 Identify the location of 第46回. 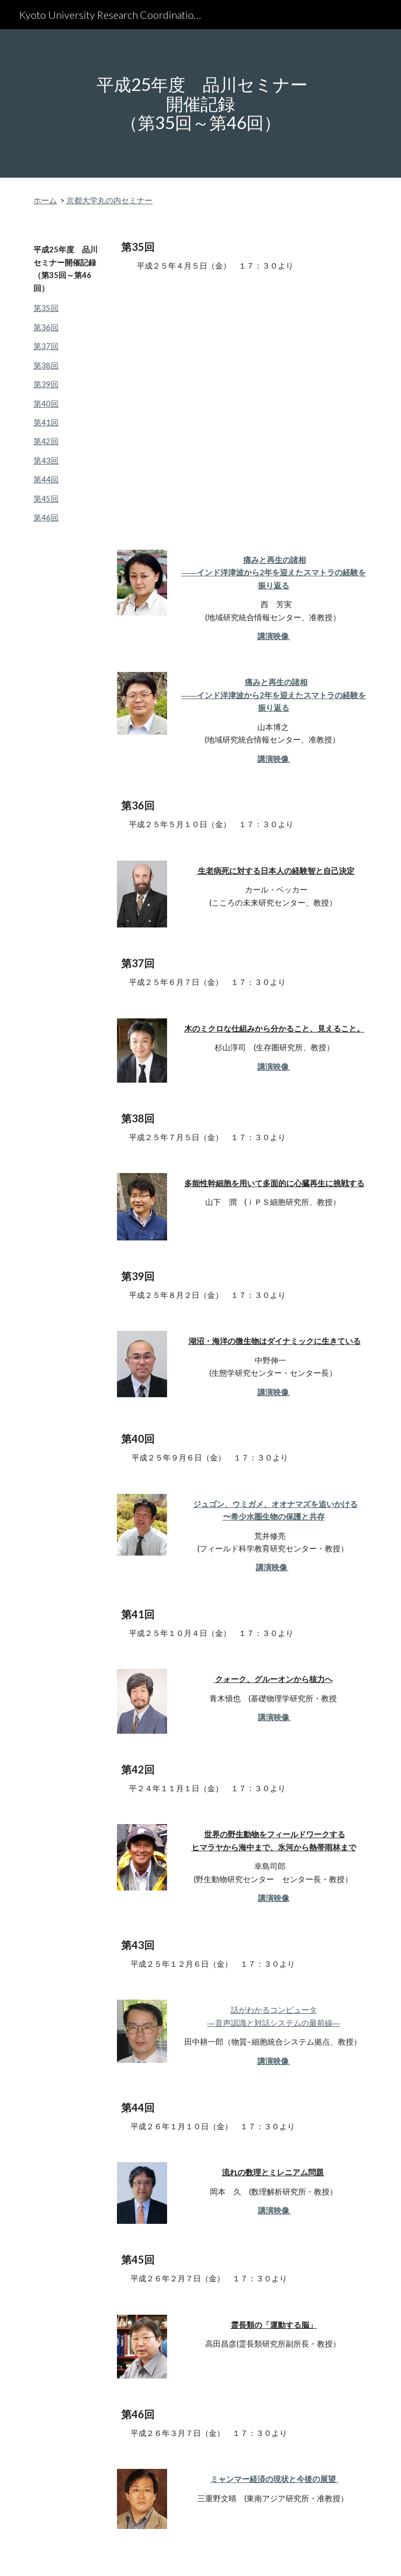
(45, 517).